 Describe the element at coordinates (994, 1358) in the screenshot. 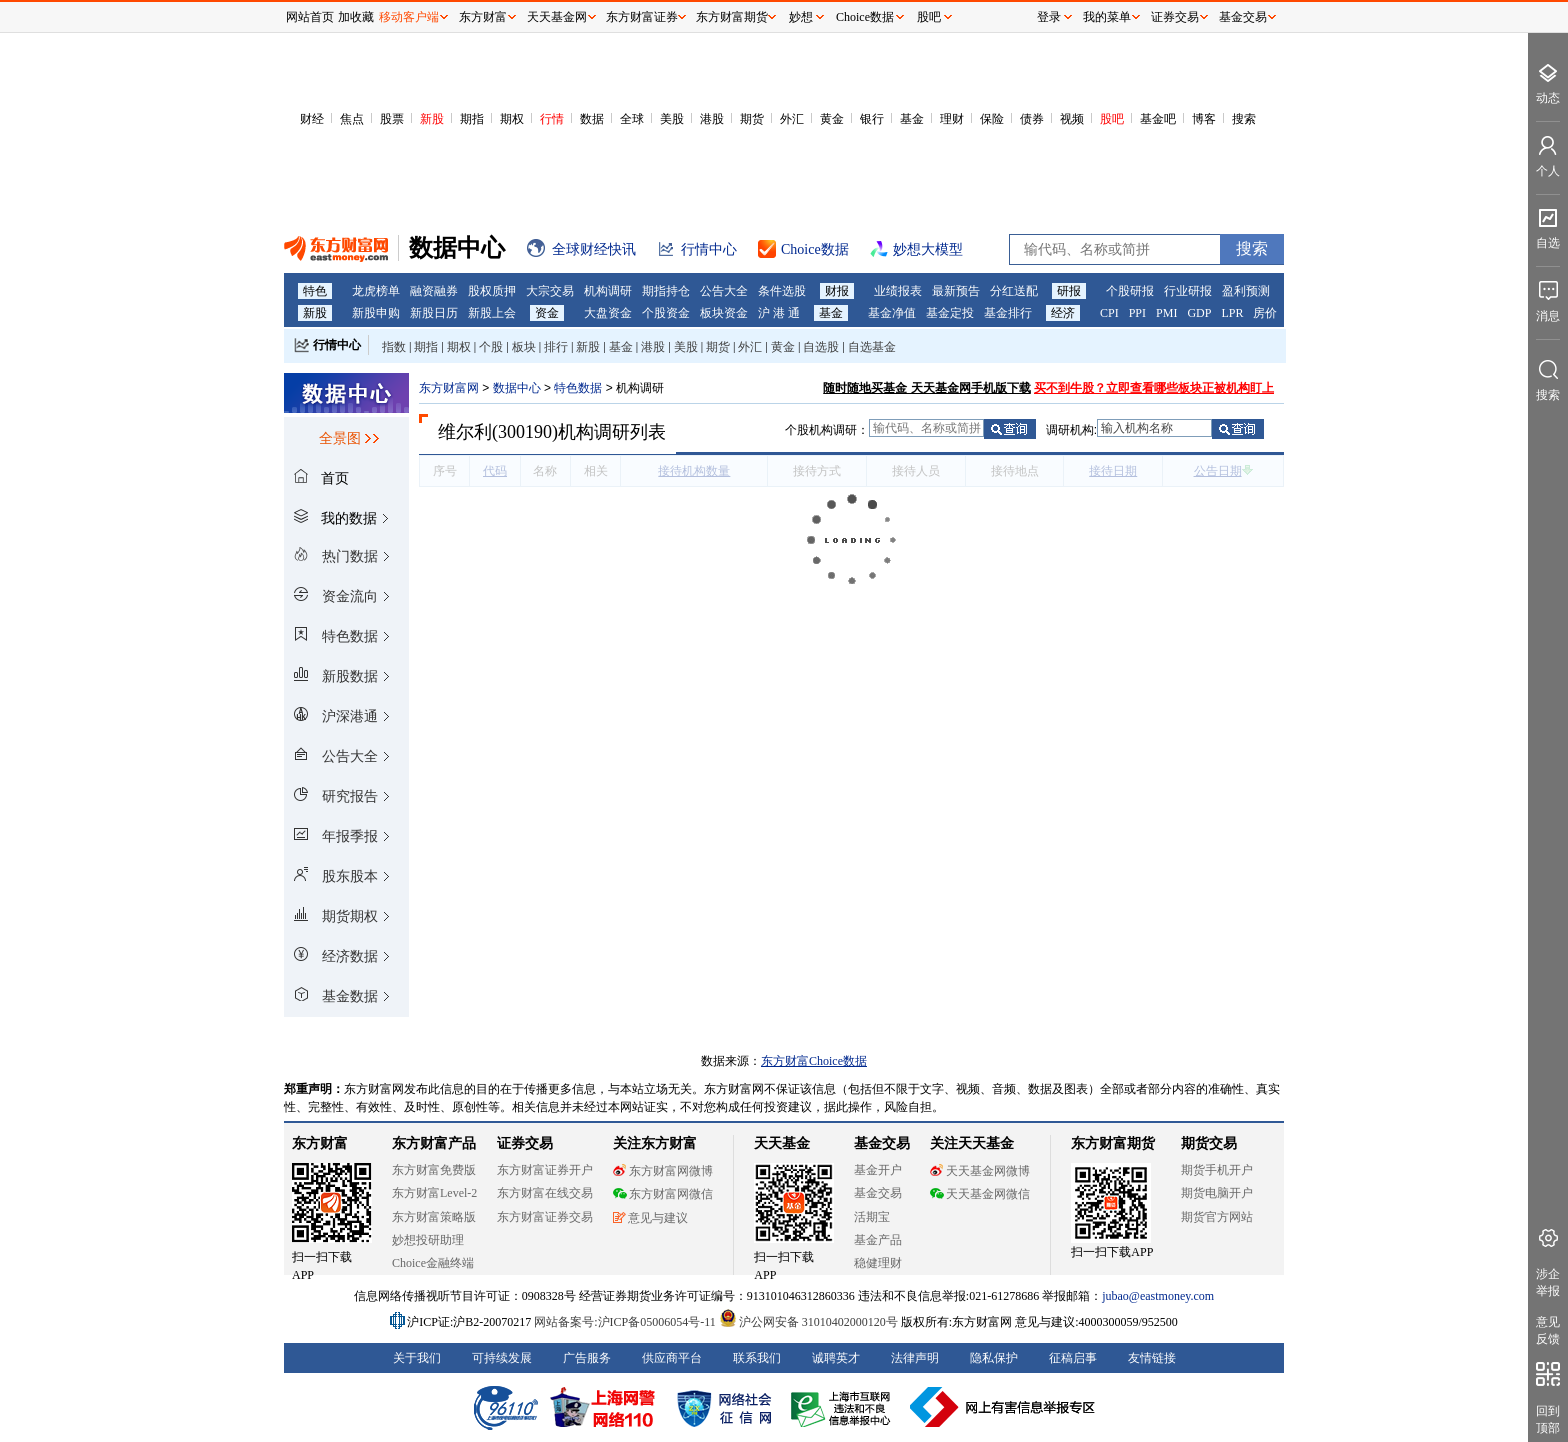

I see `隐私保护` at that location.